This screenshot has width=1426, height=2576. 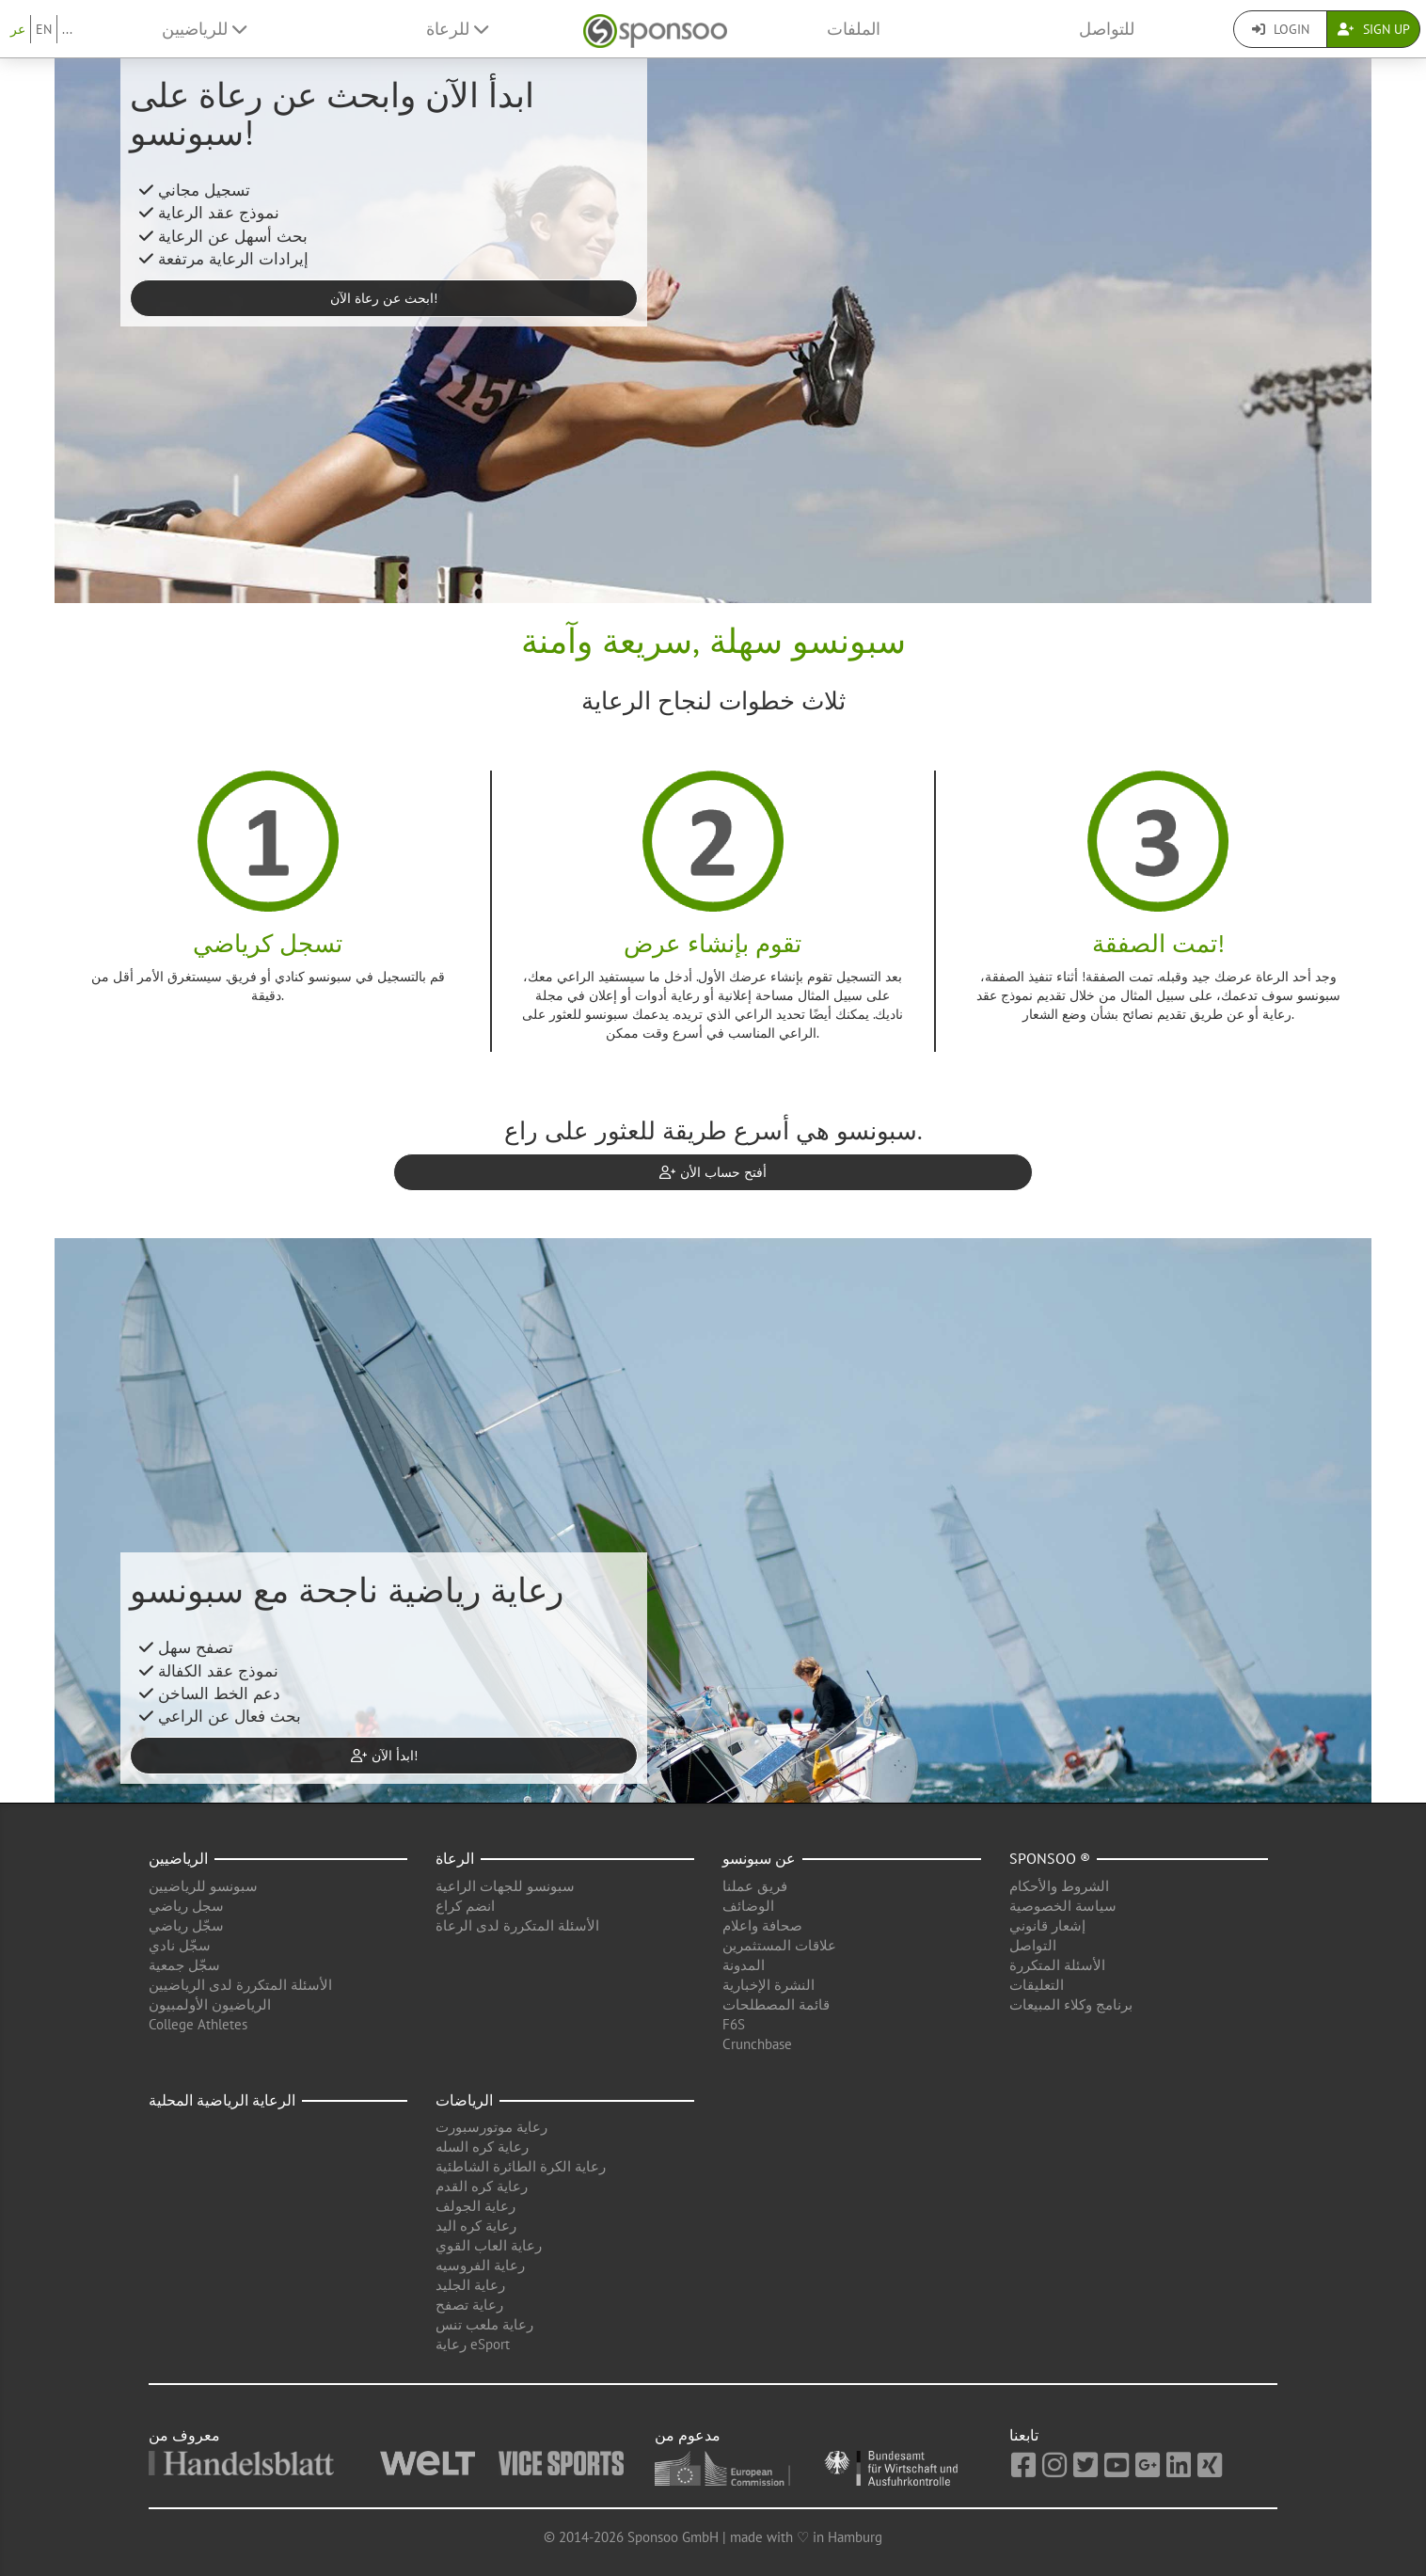 I want to click on رعاية الجولف, so click(x=475, y=2206).